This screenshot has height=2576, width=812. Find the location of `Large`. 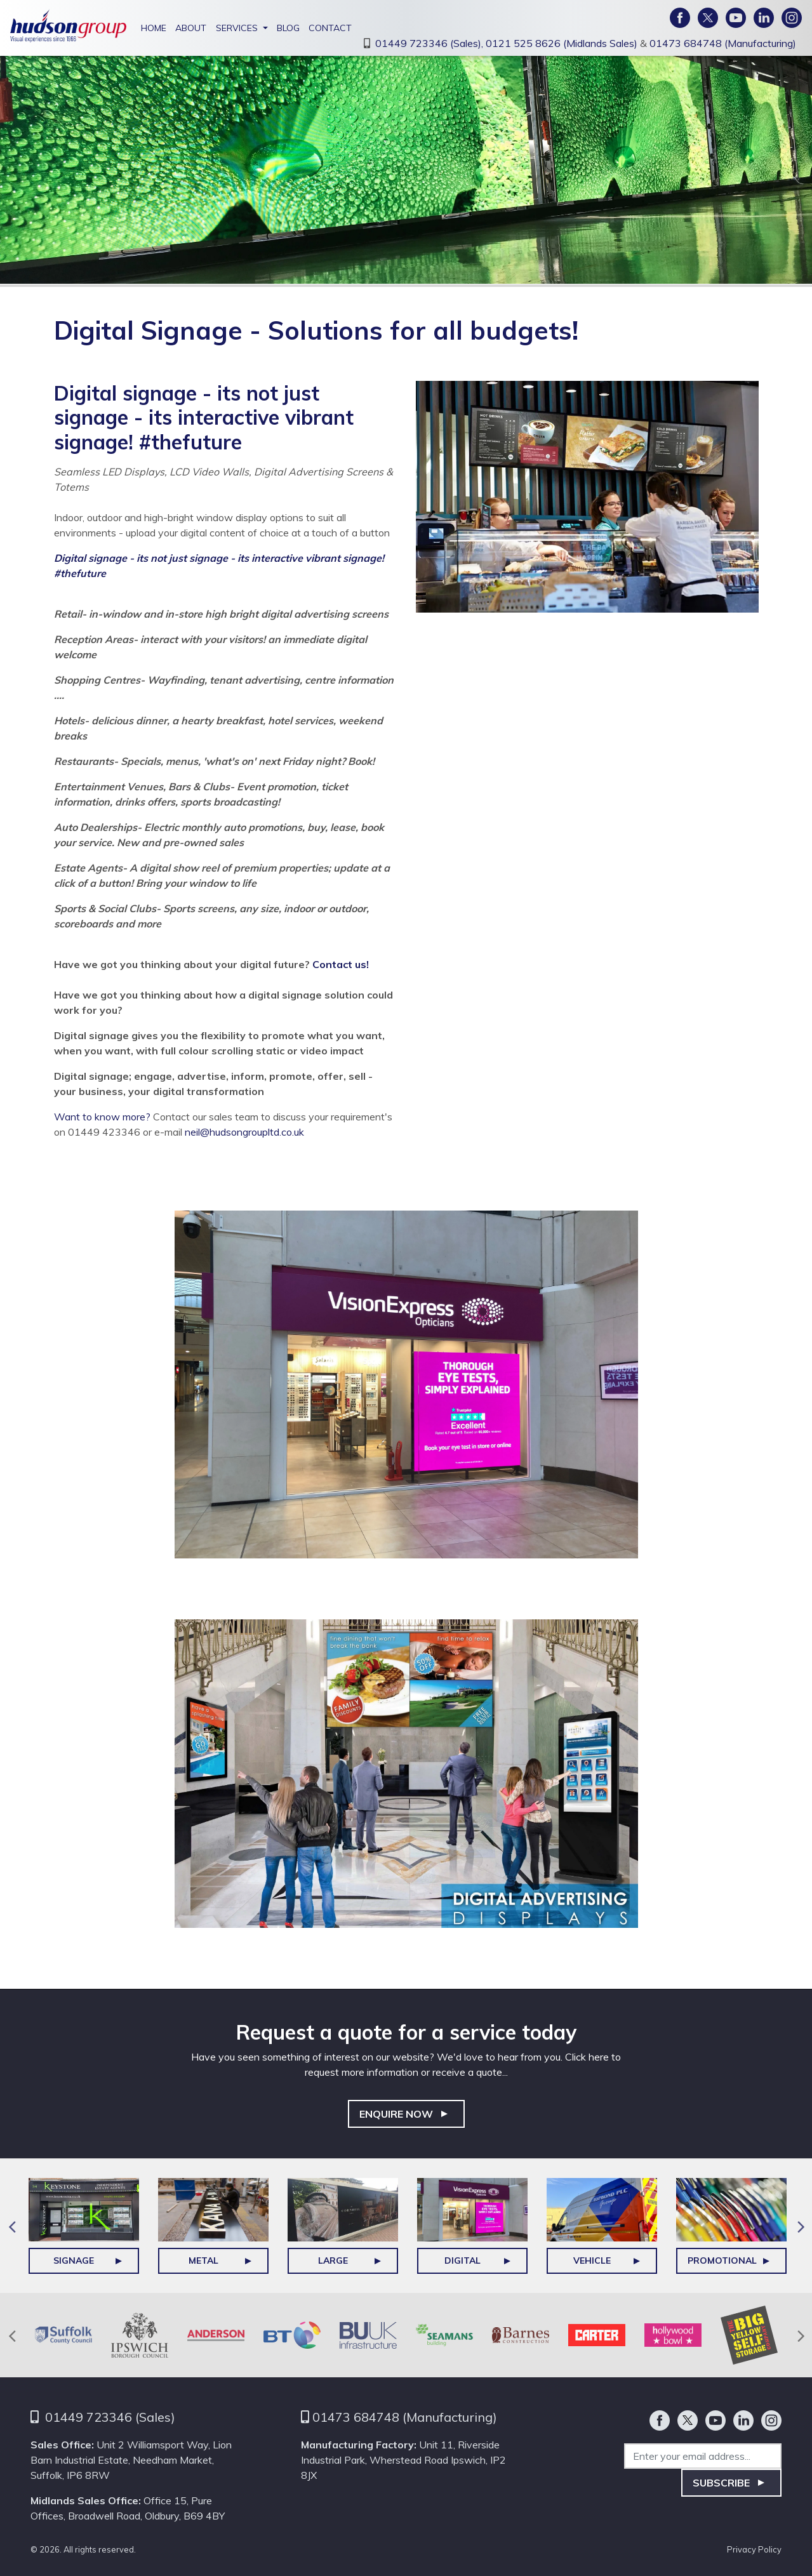

Large is located at coordinates (333, 2260).